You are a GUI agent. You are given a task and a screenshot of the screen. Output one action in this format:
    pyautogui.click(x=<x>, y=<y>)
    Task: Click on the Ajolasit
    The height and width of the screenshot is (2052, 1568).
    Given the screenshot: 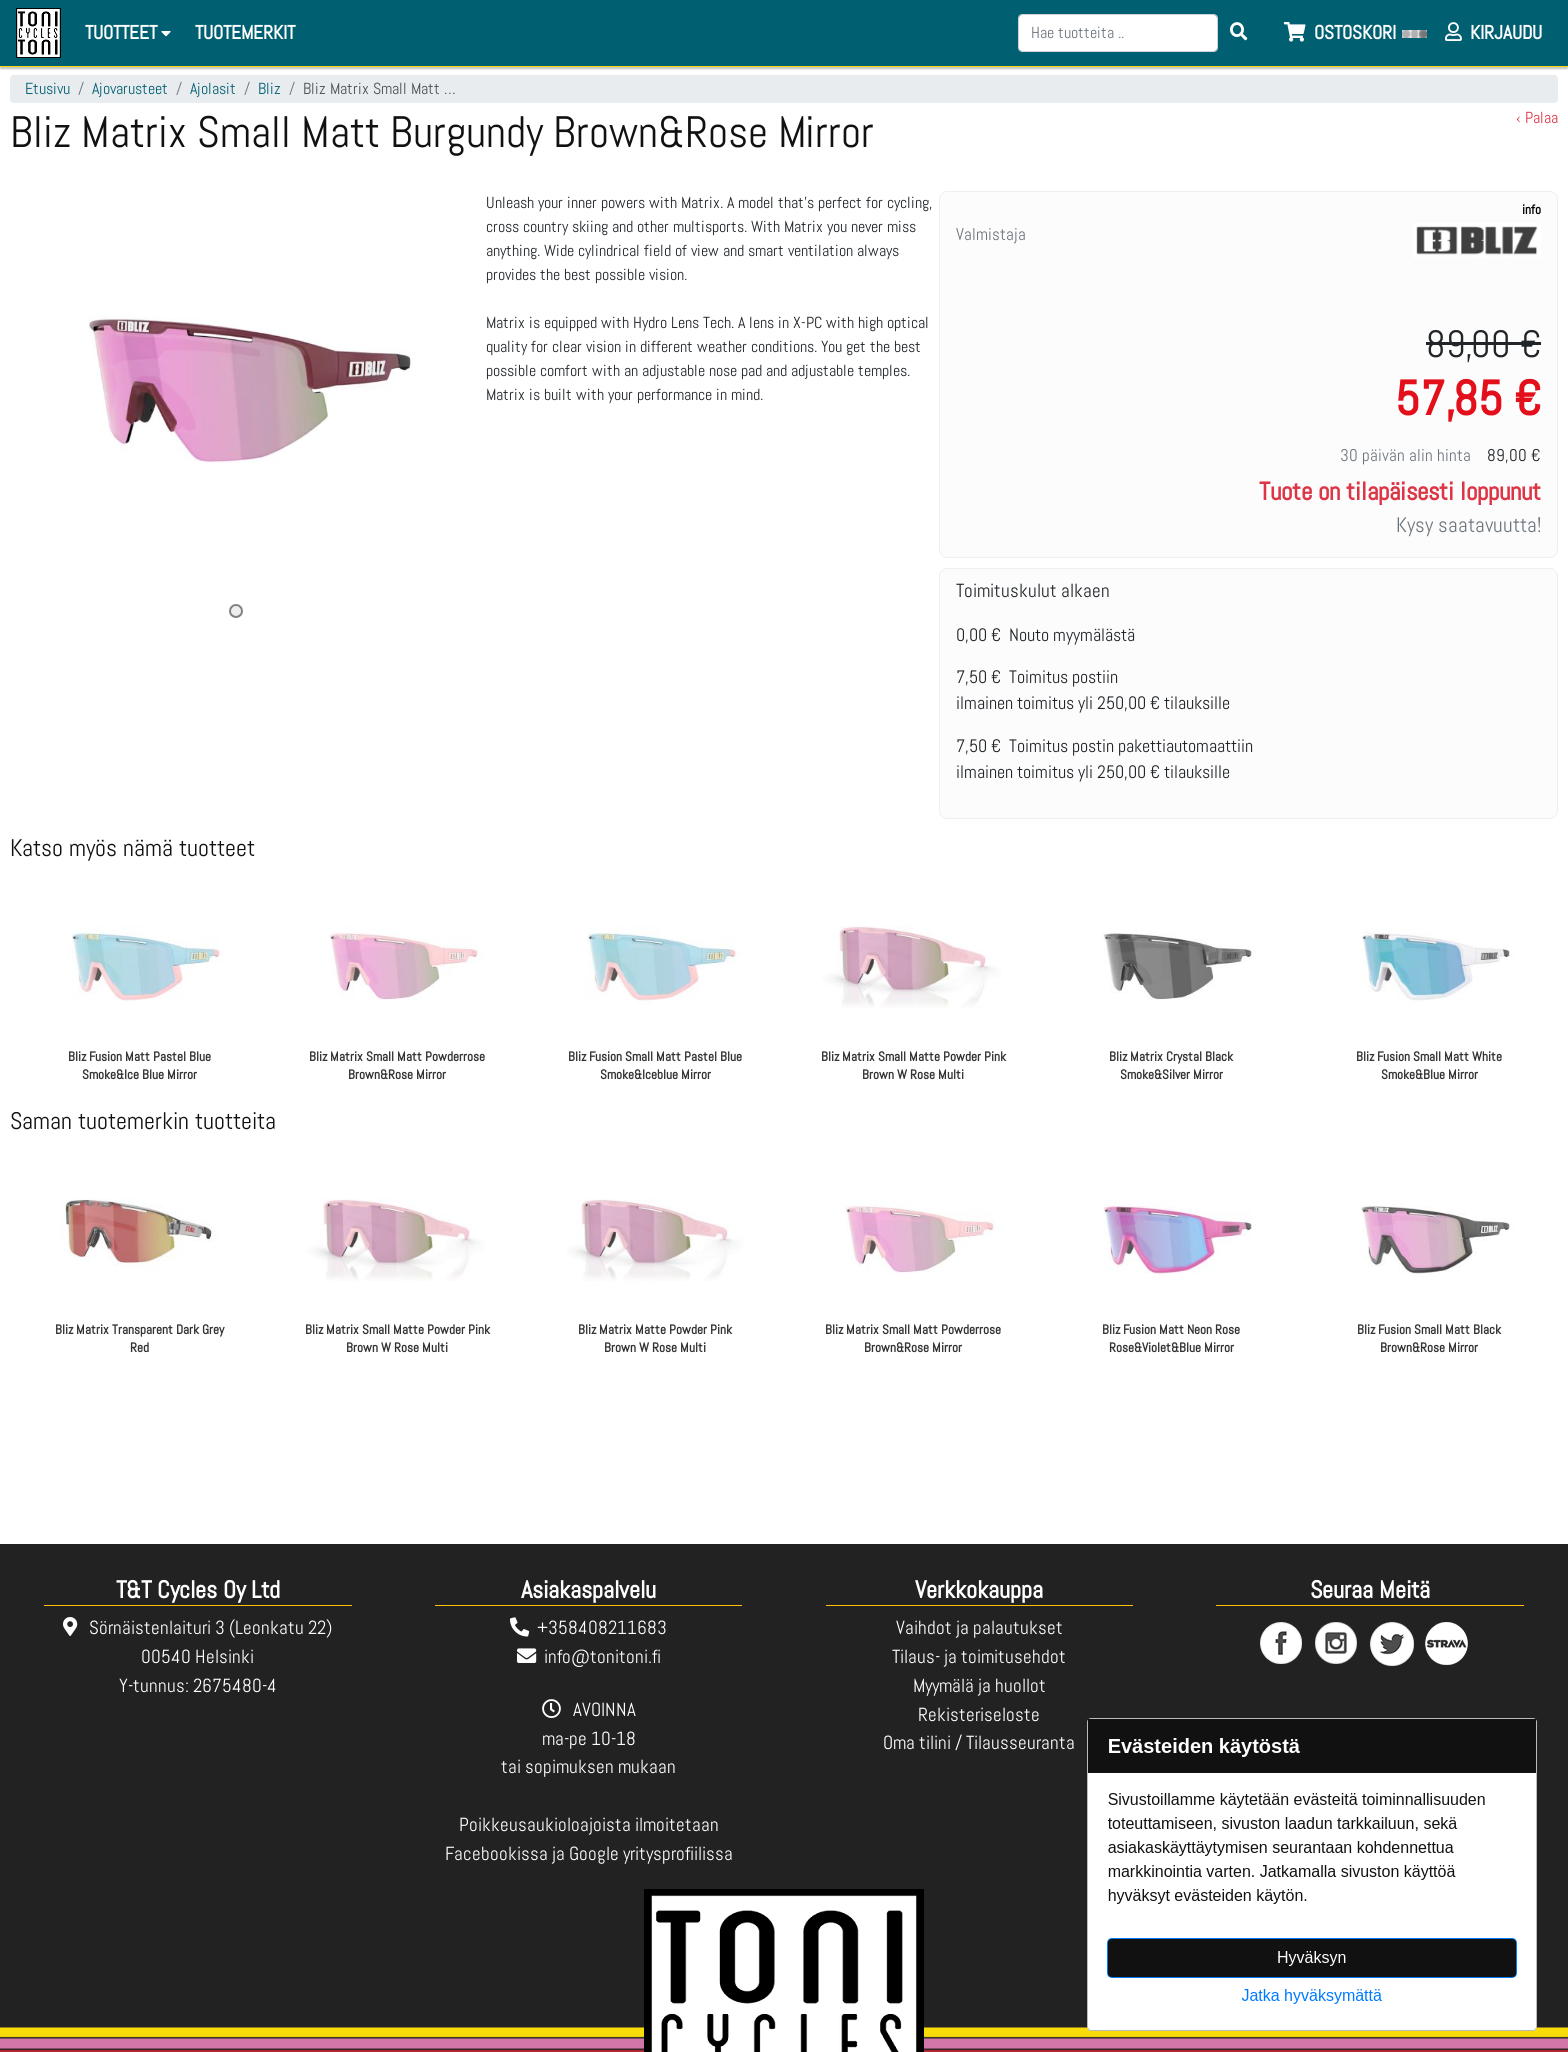 What is the action you would take?
    pyautogui.click(x=213, y=88)
    